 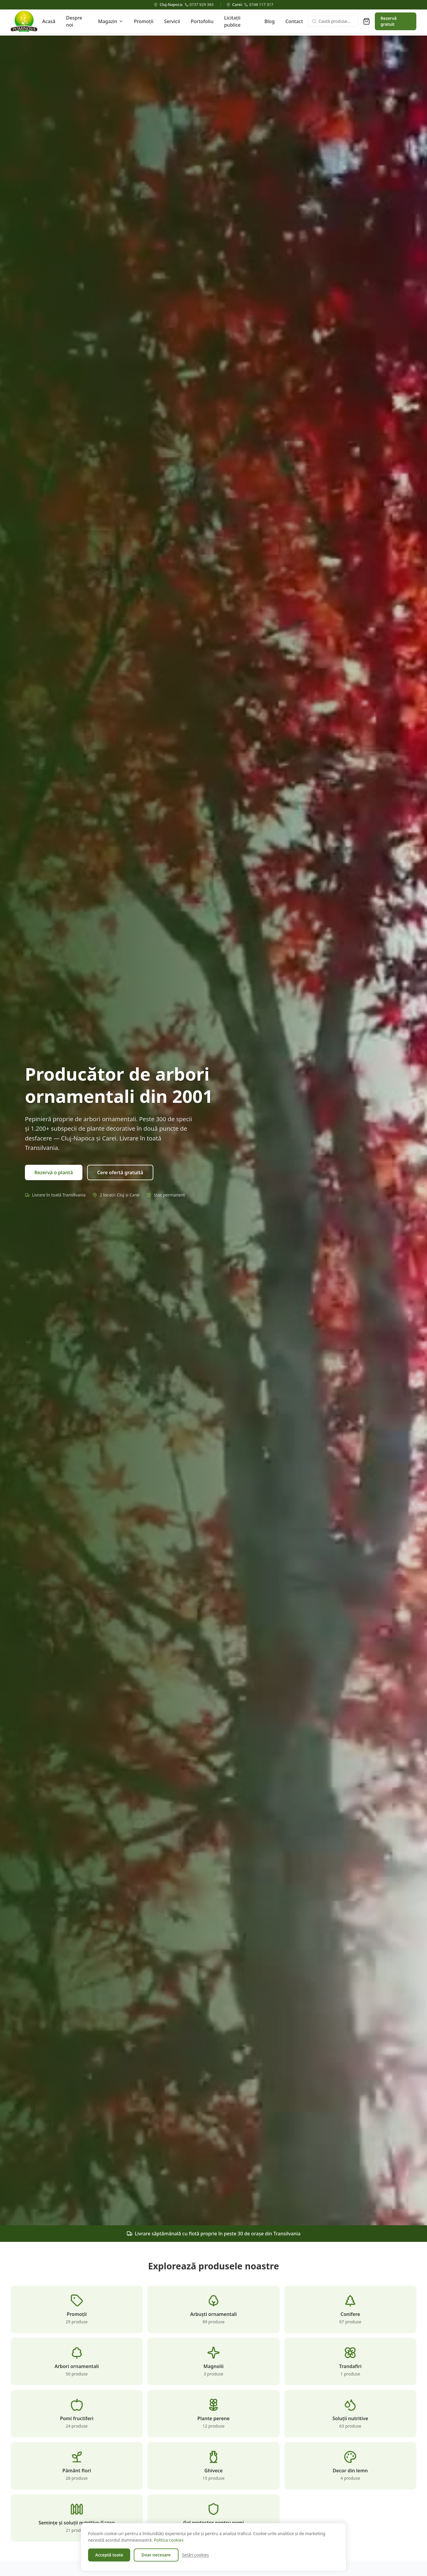 What do you see at coordinates (109, 2555) in the screenshot?
I see `Acceptă toate` at bounding box center [109, 2555].